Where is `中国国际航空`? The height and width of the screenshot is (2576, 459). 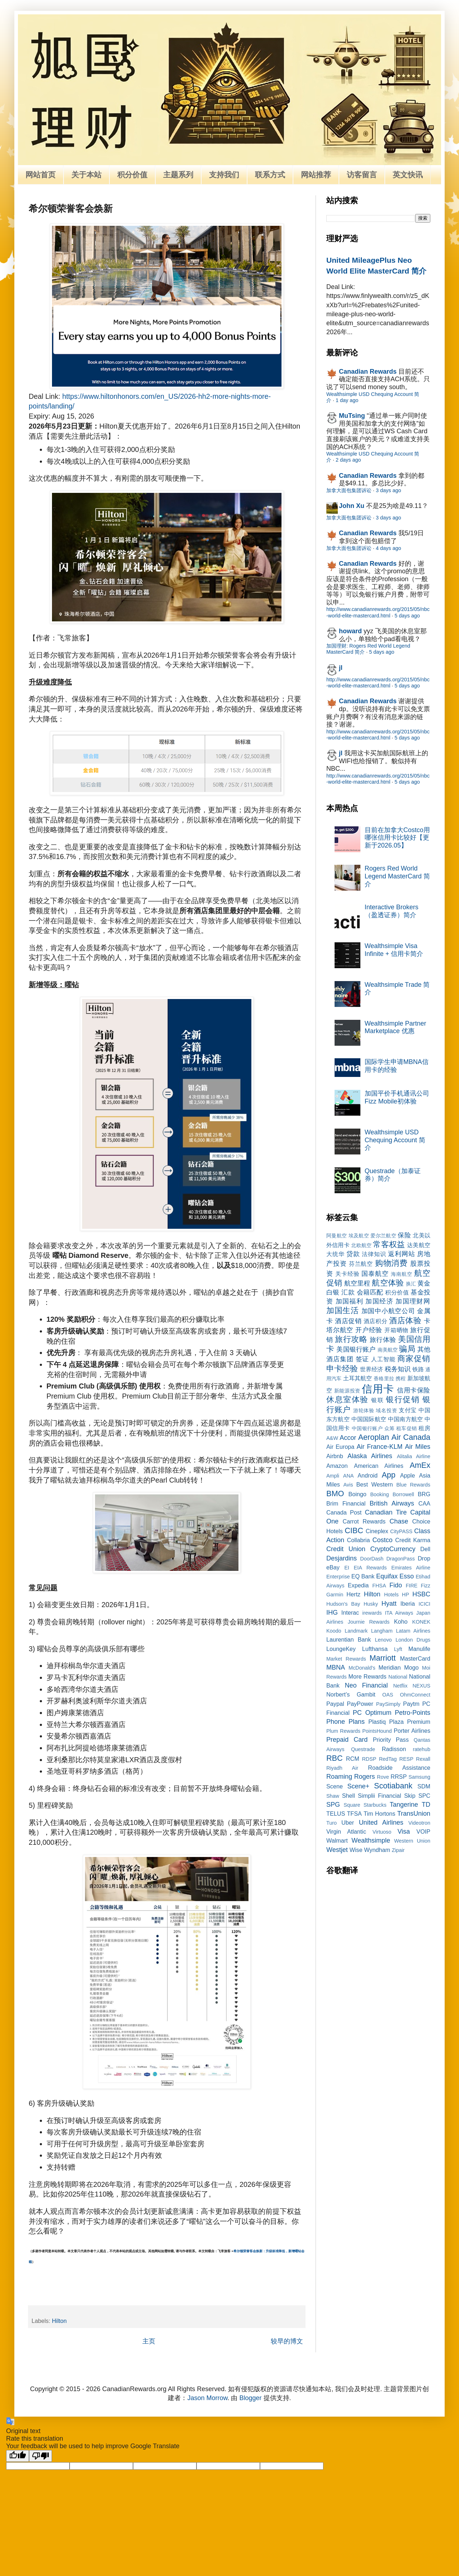
中国国际航空 is located at coordinates (368, 1419).